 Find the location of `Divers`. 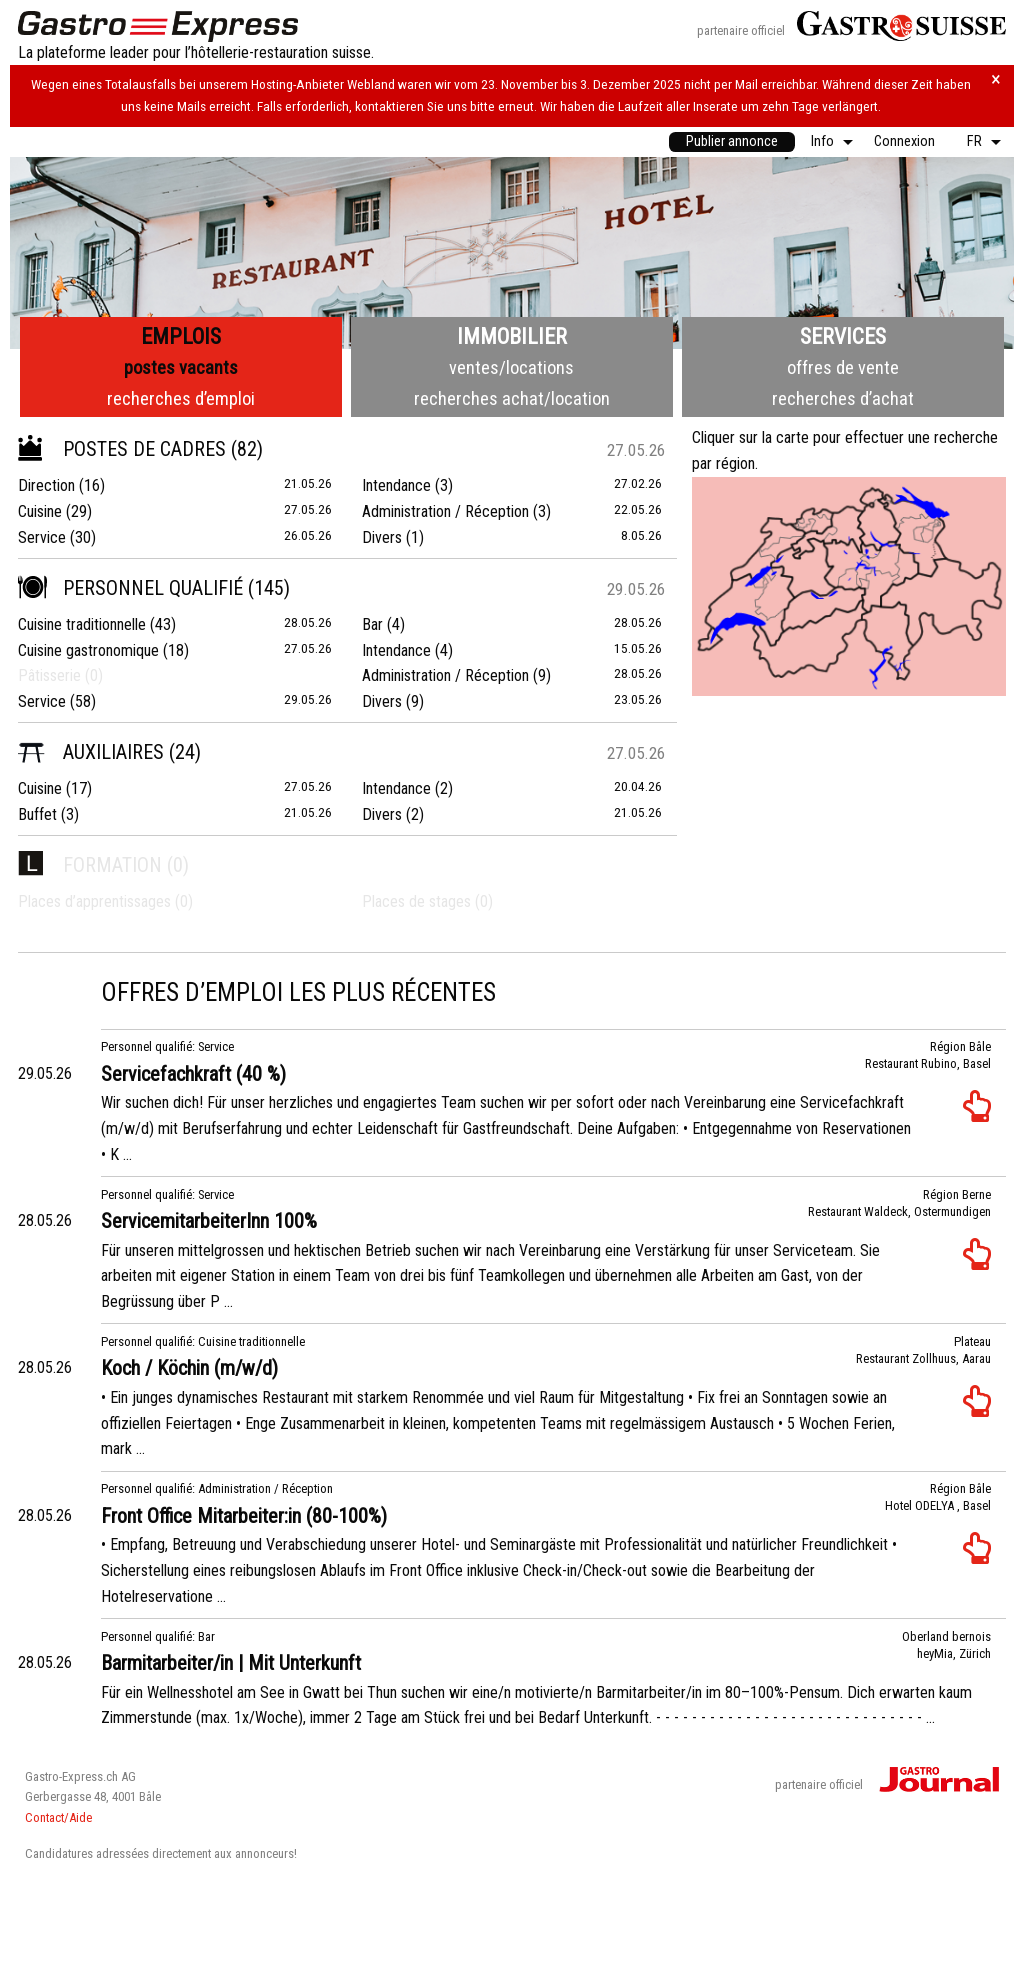

Divers is located at coordinates (382, 537).